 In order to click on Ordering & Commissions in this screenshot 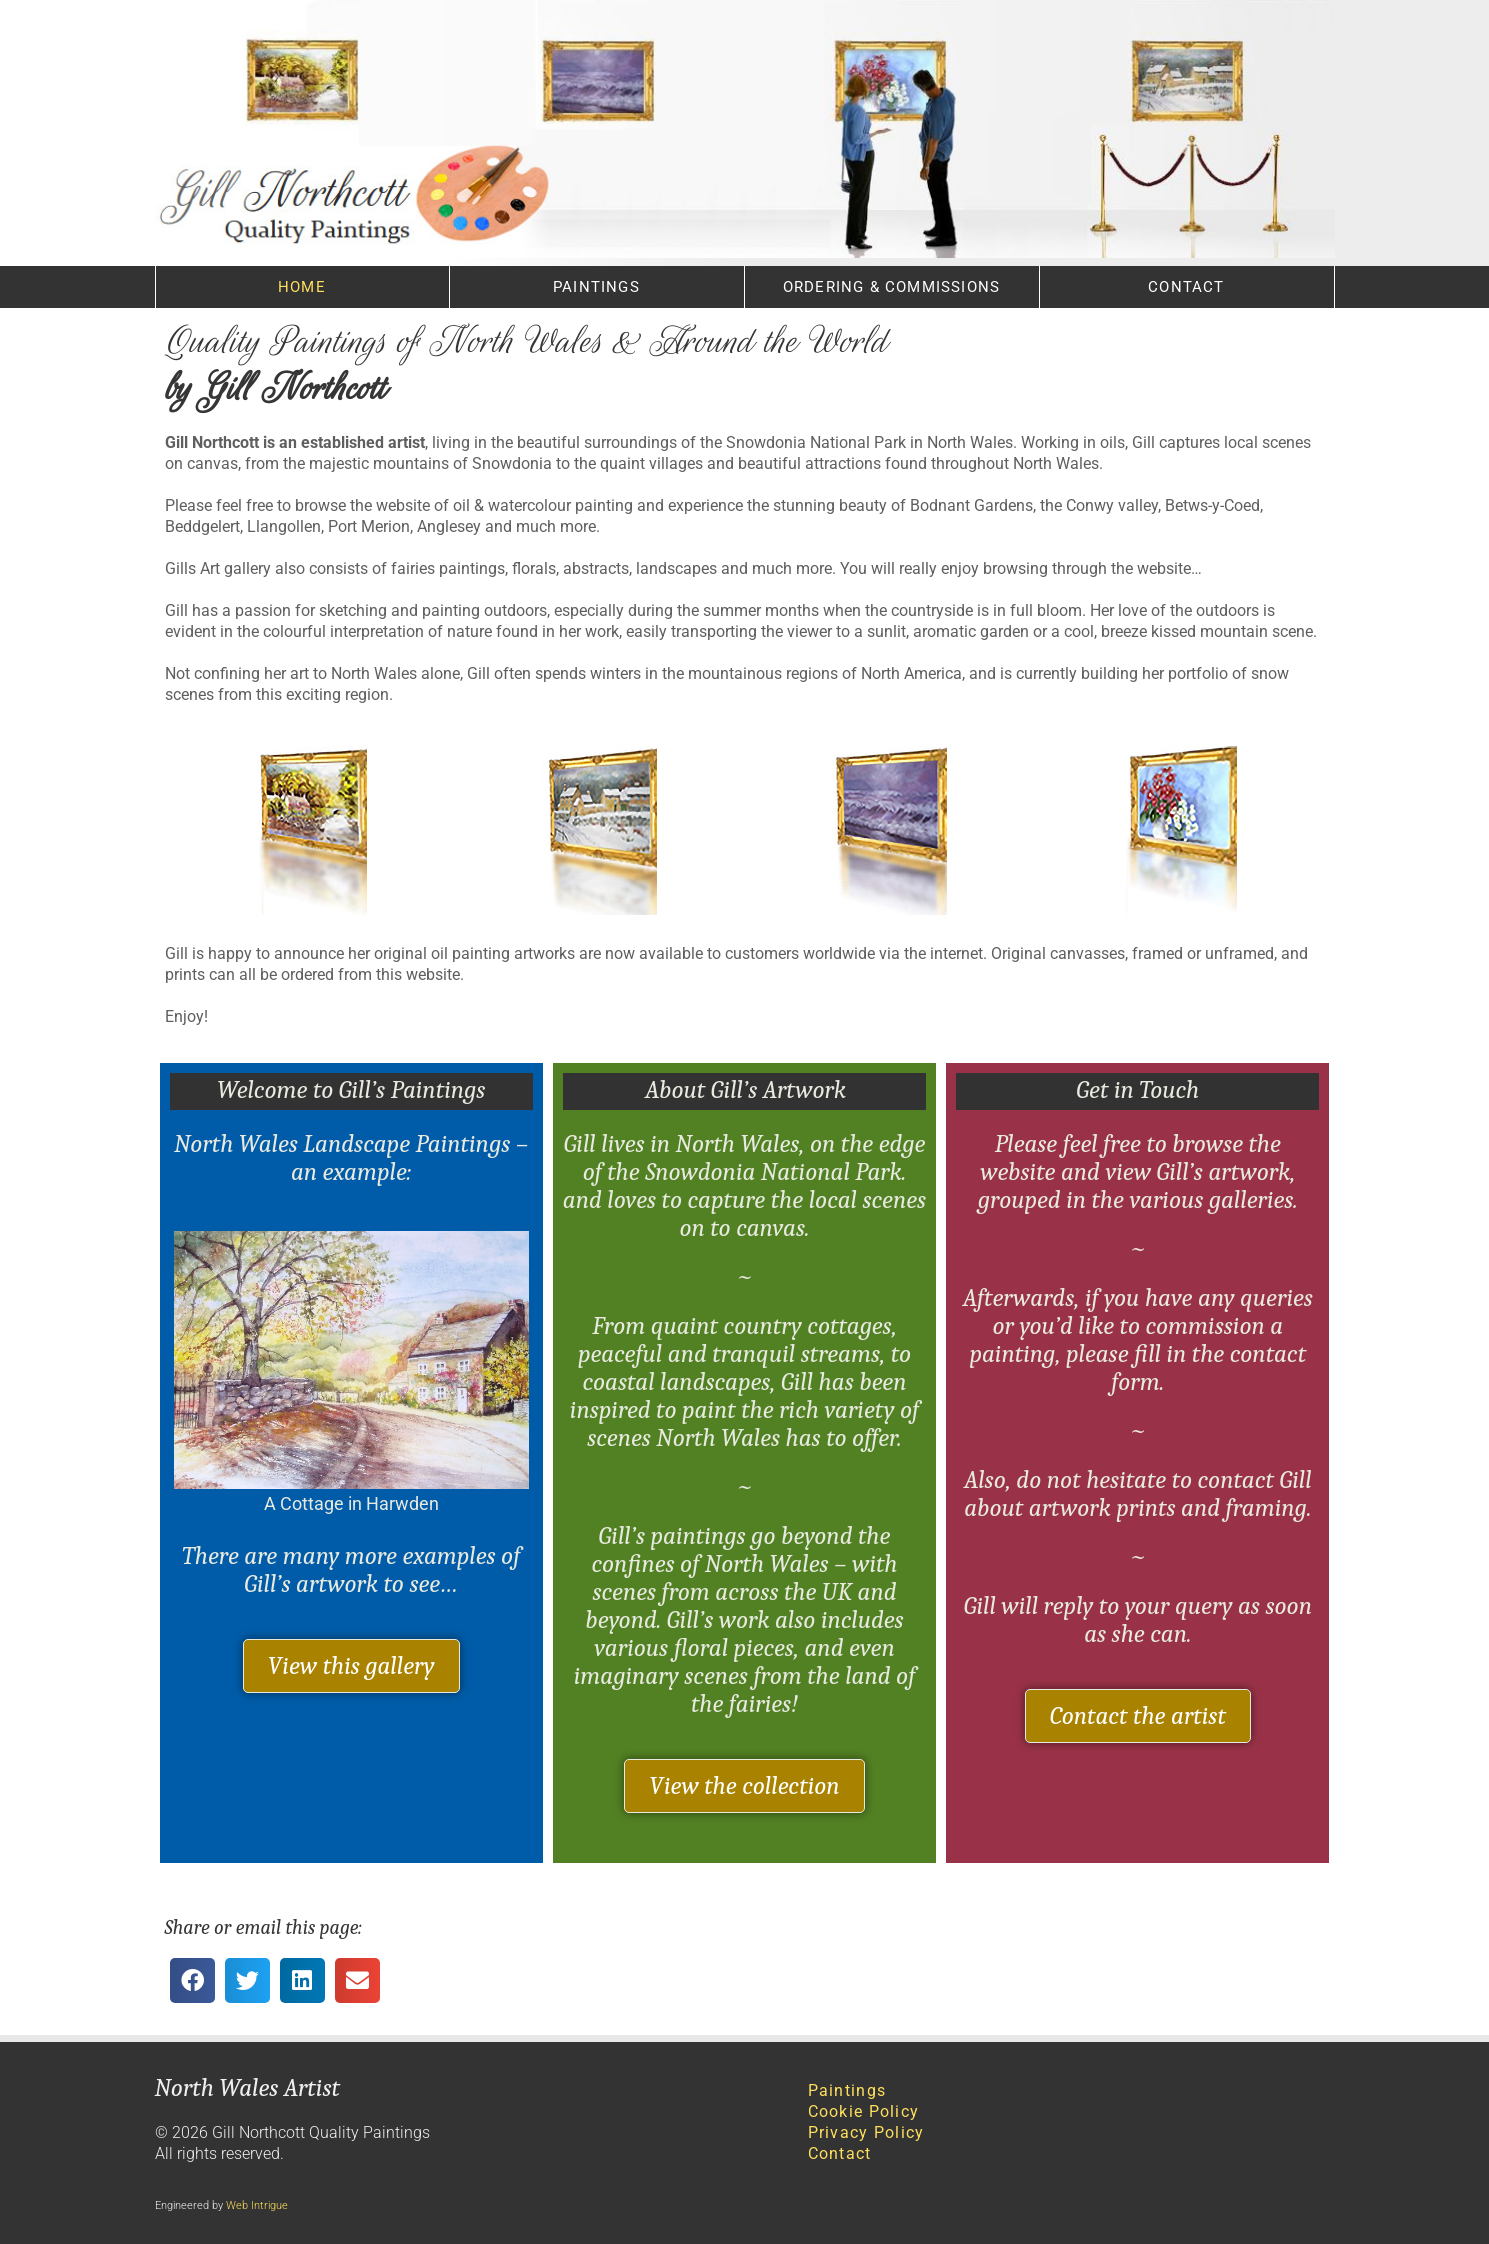, I will do `click(891, 287)`.